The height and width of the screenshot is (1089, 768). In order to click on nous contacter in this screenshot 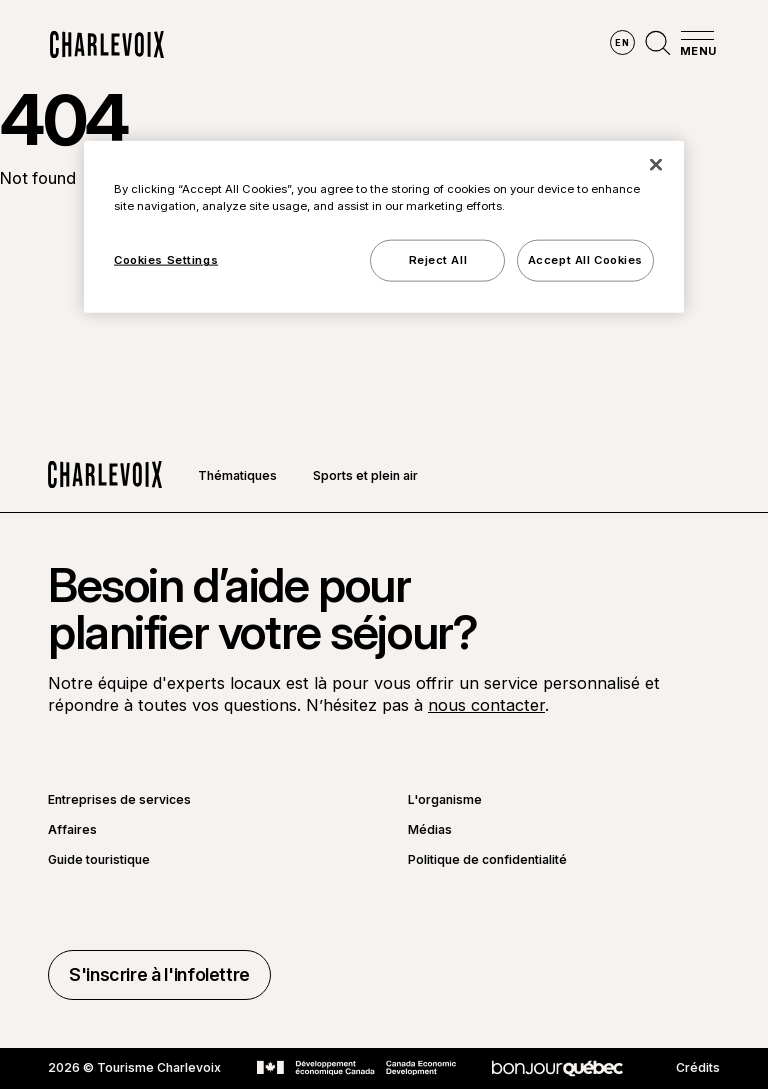, I will do `click(486, 705)`.